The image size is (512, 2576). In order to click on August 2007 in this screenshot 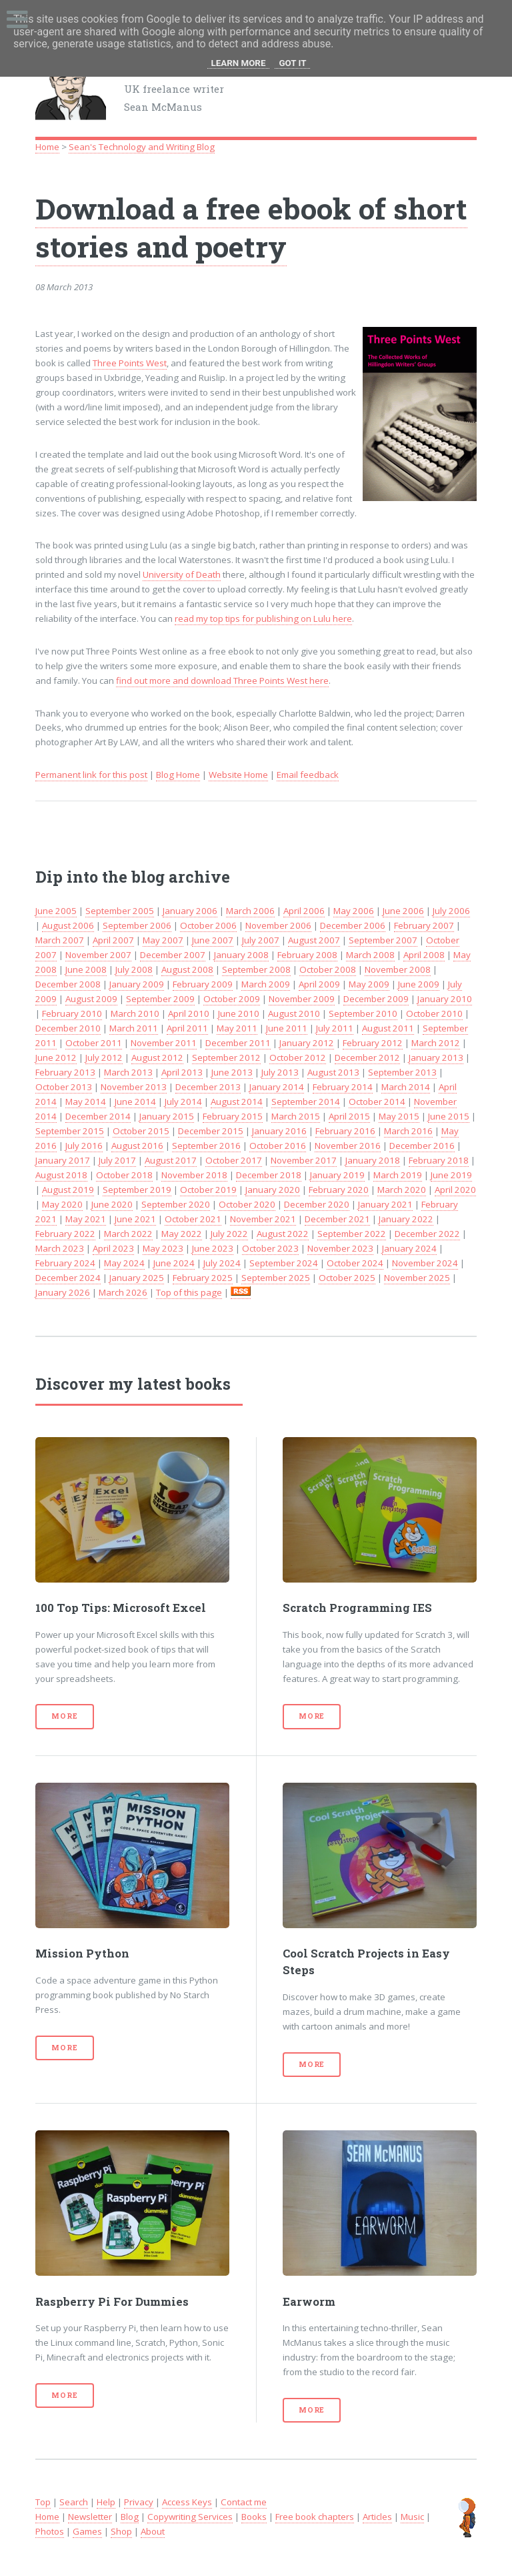, I will do `click(314, 940)`.